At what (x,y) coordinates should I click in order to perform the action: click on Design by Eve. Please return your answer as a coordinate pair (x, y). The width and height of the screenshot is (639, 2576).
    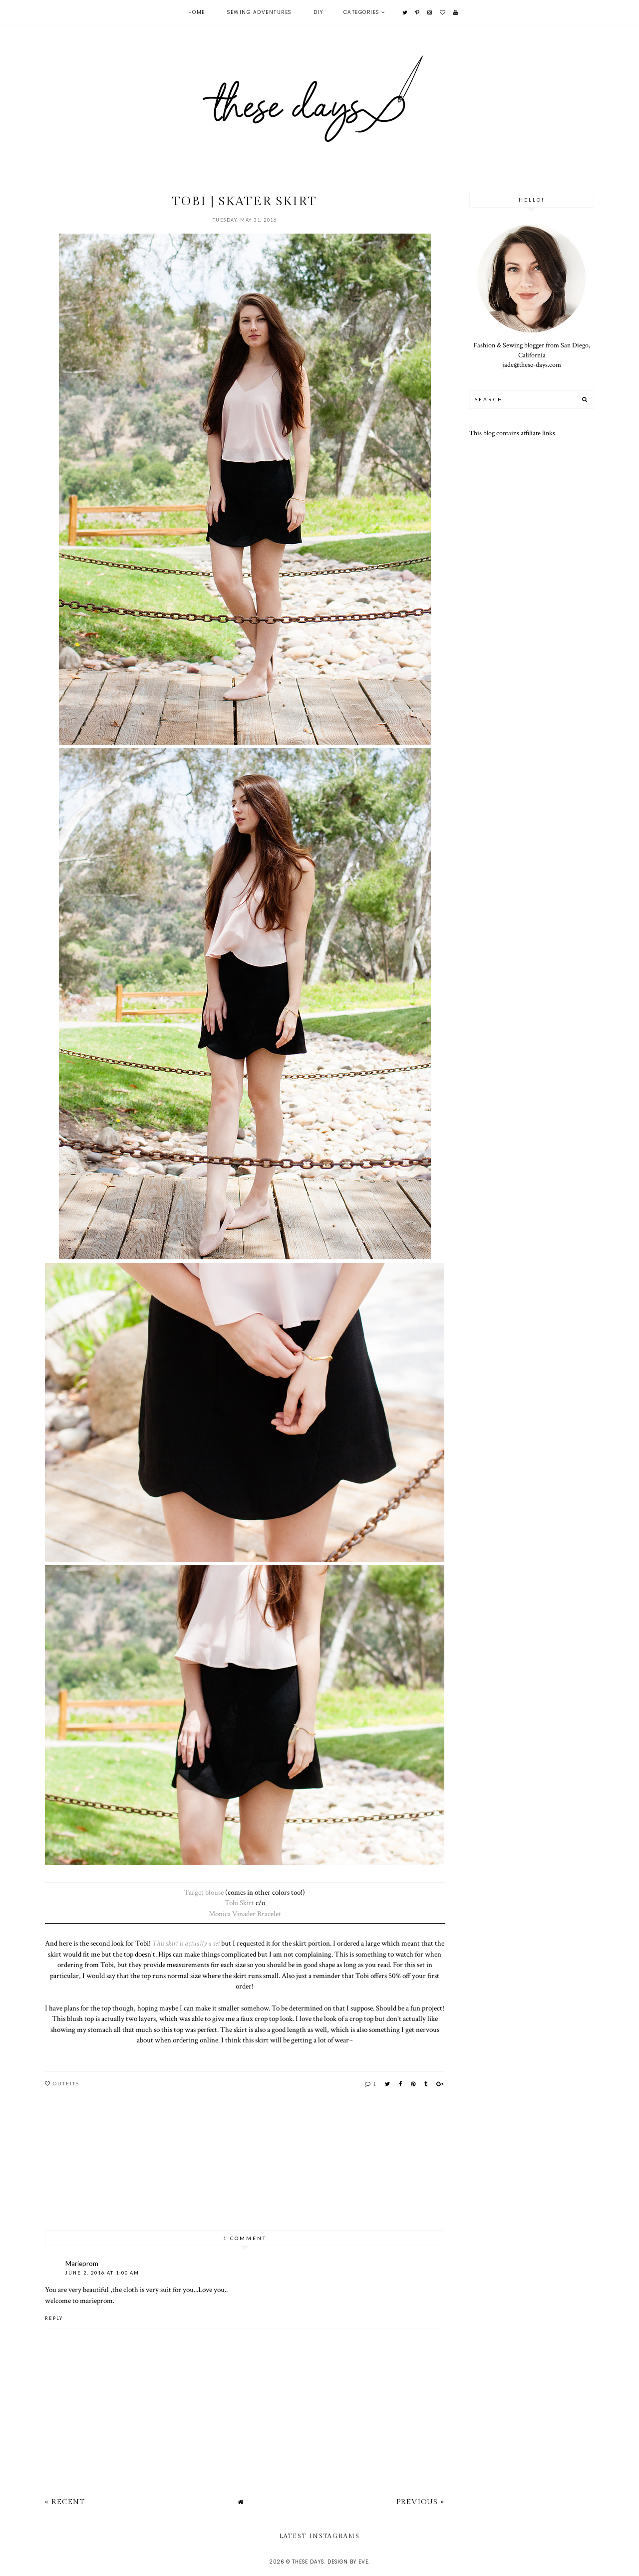
    Looking at the image, I should click on (347, 2562).